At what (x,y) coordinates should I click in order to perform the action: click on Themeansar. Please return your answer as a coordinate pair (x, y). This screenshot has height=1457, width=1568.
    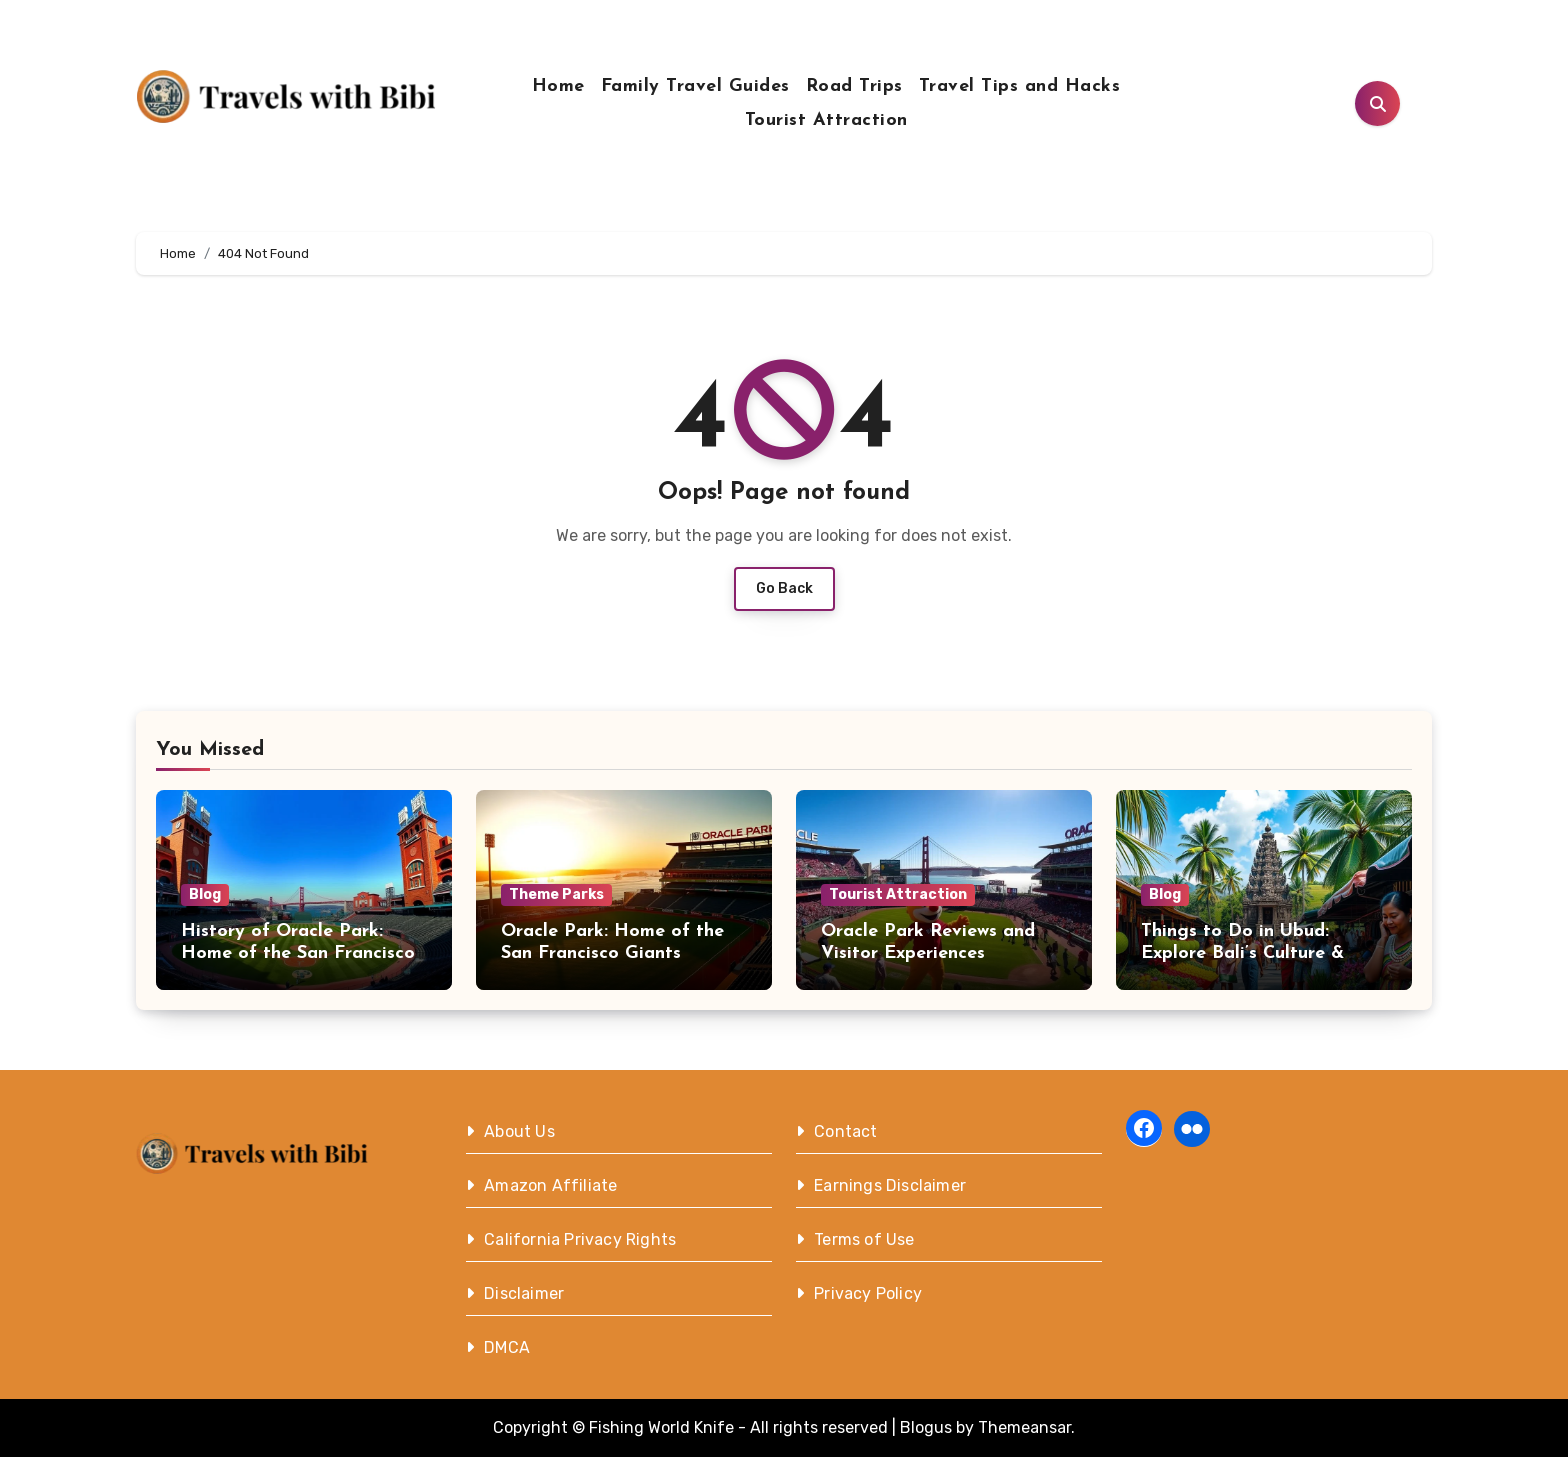
    Looking at the image, I should click on (1024, 1427).